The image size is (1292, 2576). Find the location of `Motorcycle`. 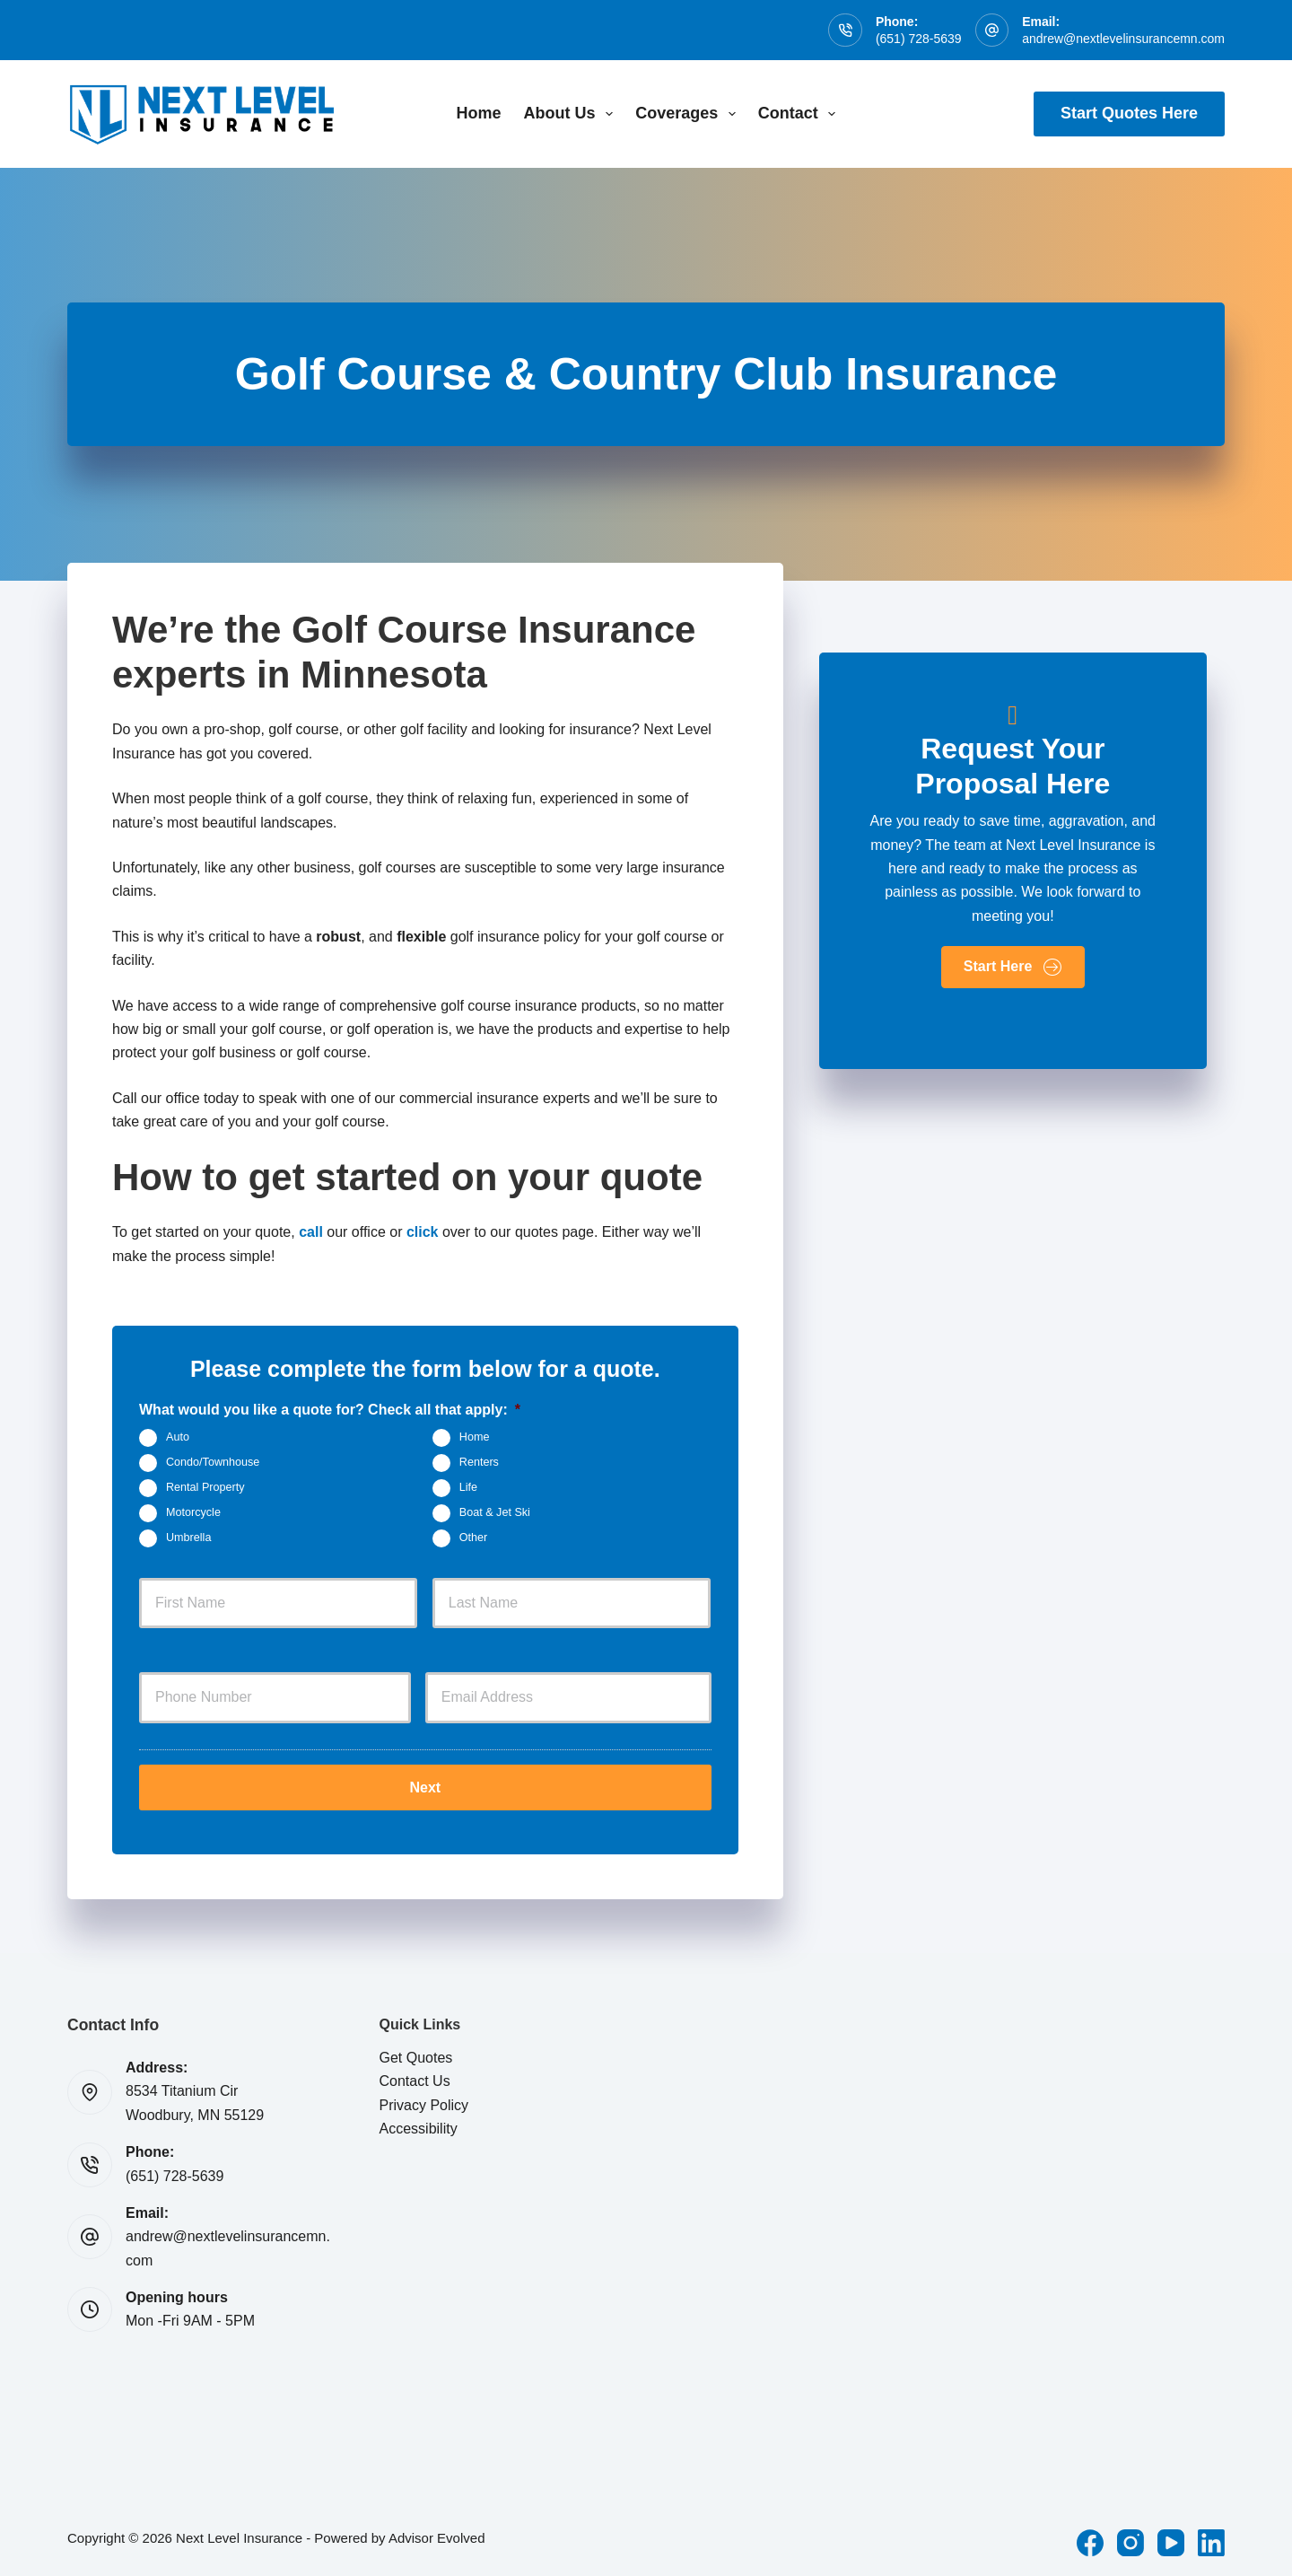

Motorcycle is located at coordinates (193, 1512).